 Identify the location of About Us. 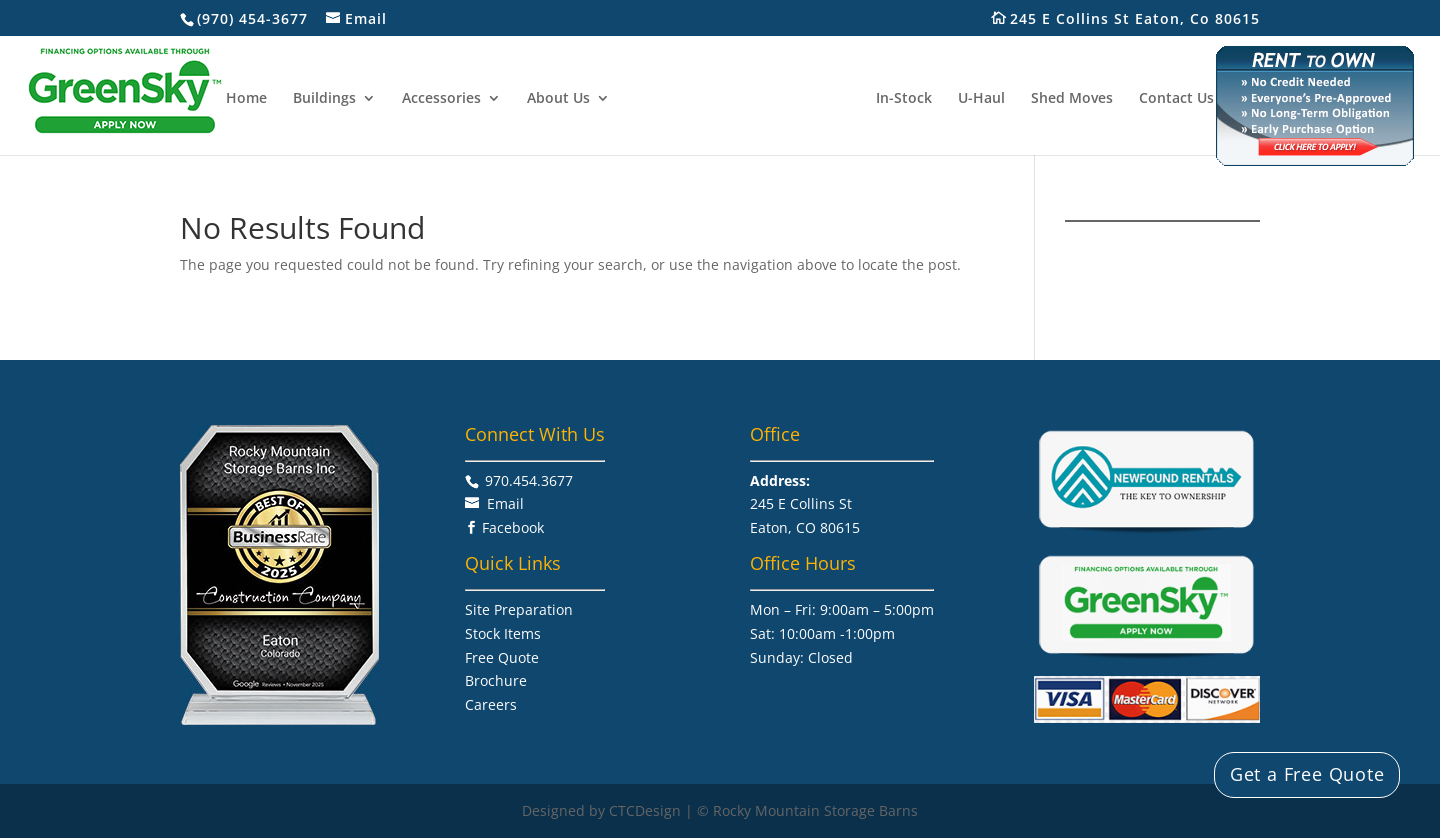
(558, 99).